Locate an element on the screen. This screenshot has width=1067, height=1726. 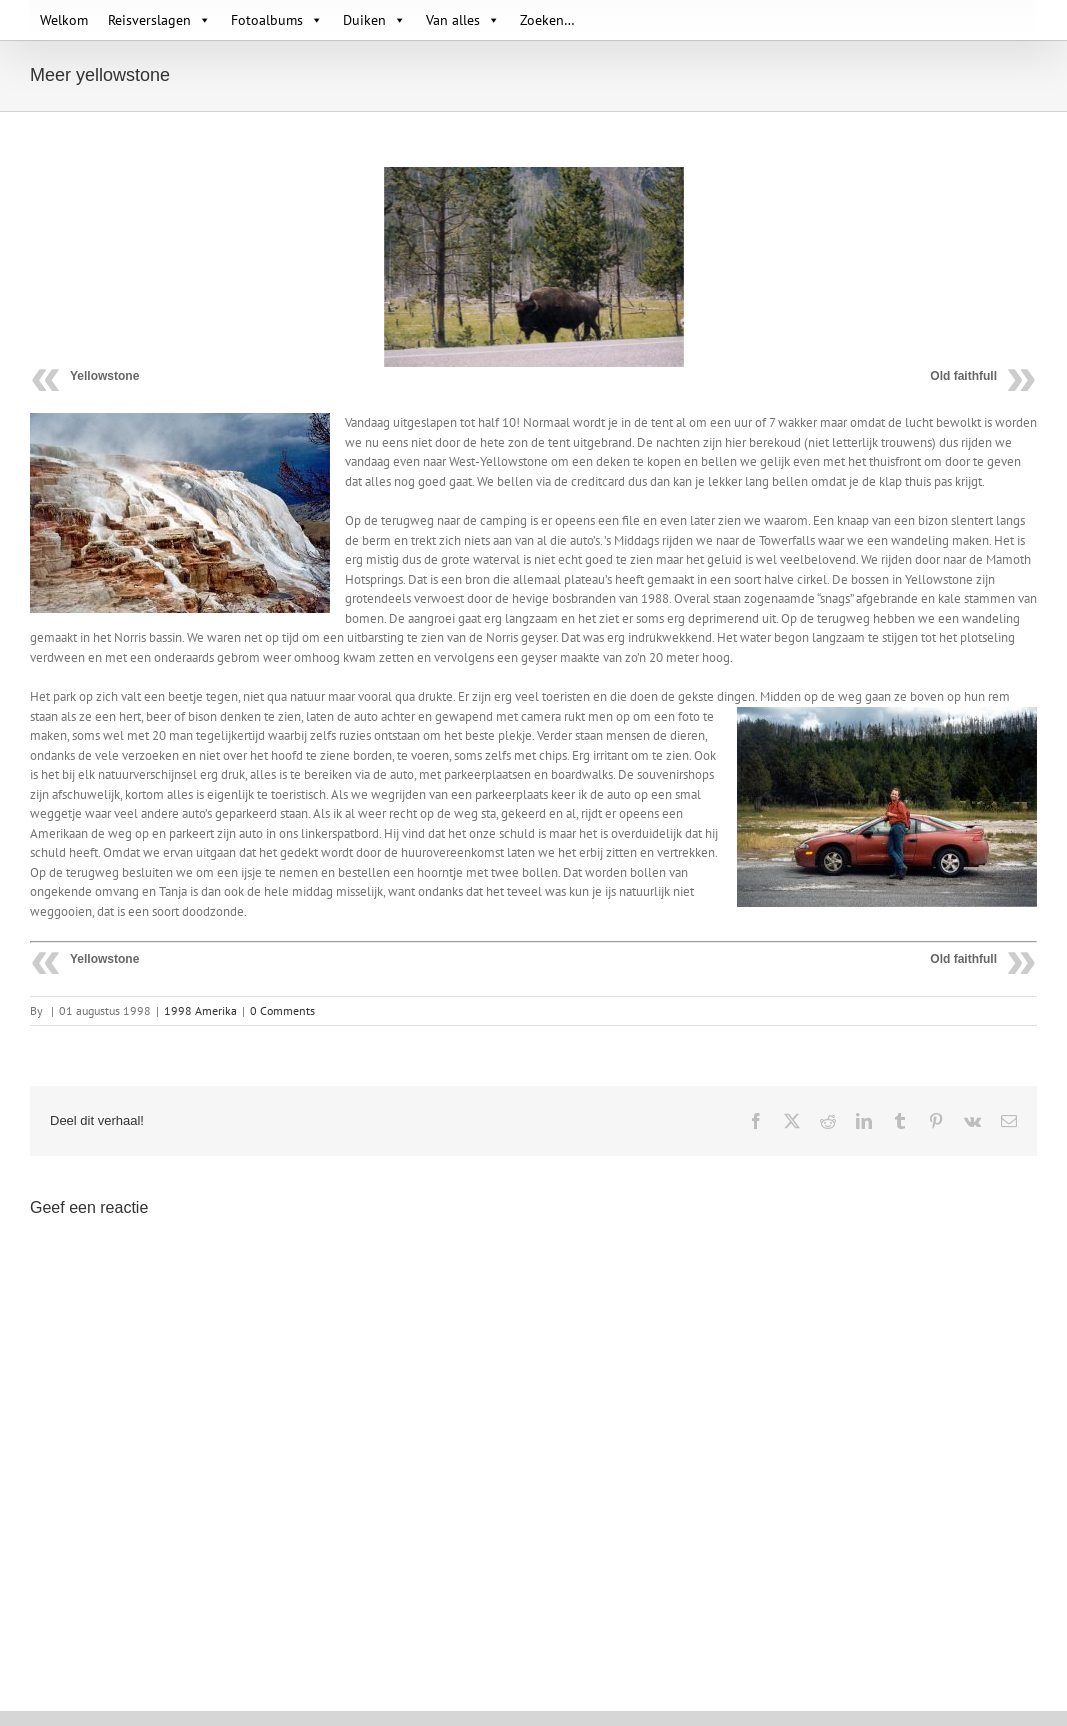
Duiken is located at coordinates (374, 20).